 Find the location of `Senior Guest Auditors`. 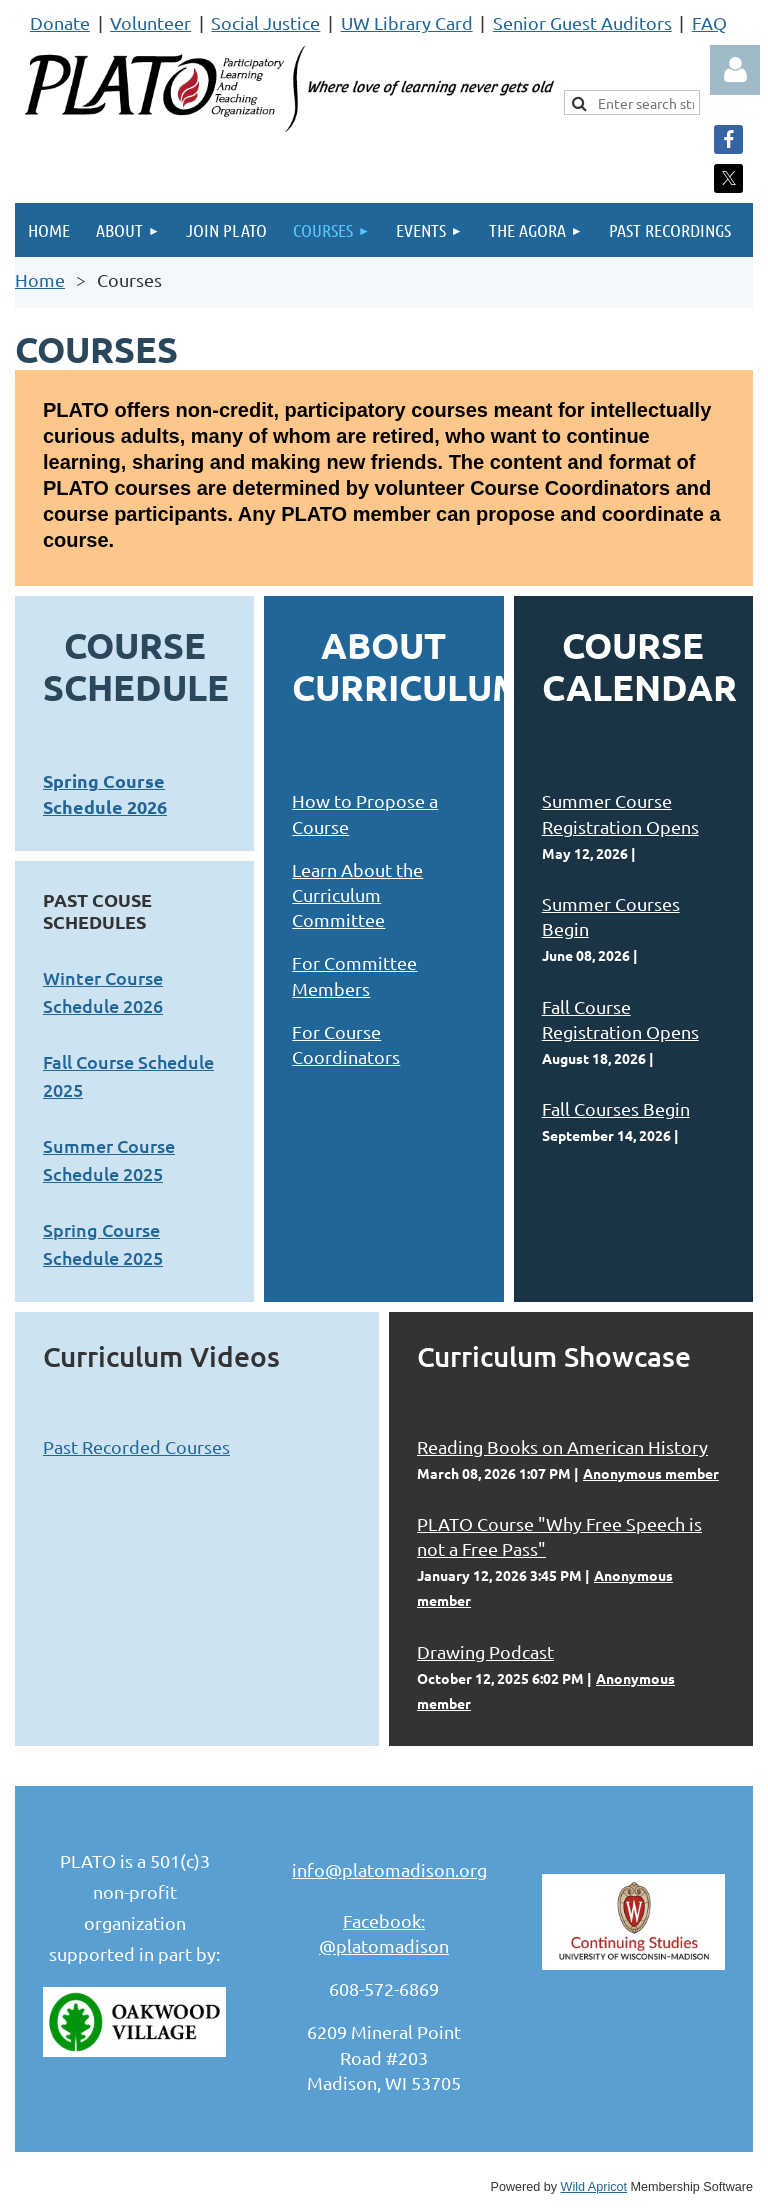

Senior Guest Auditors is located at coordinates (582, 22).